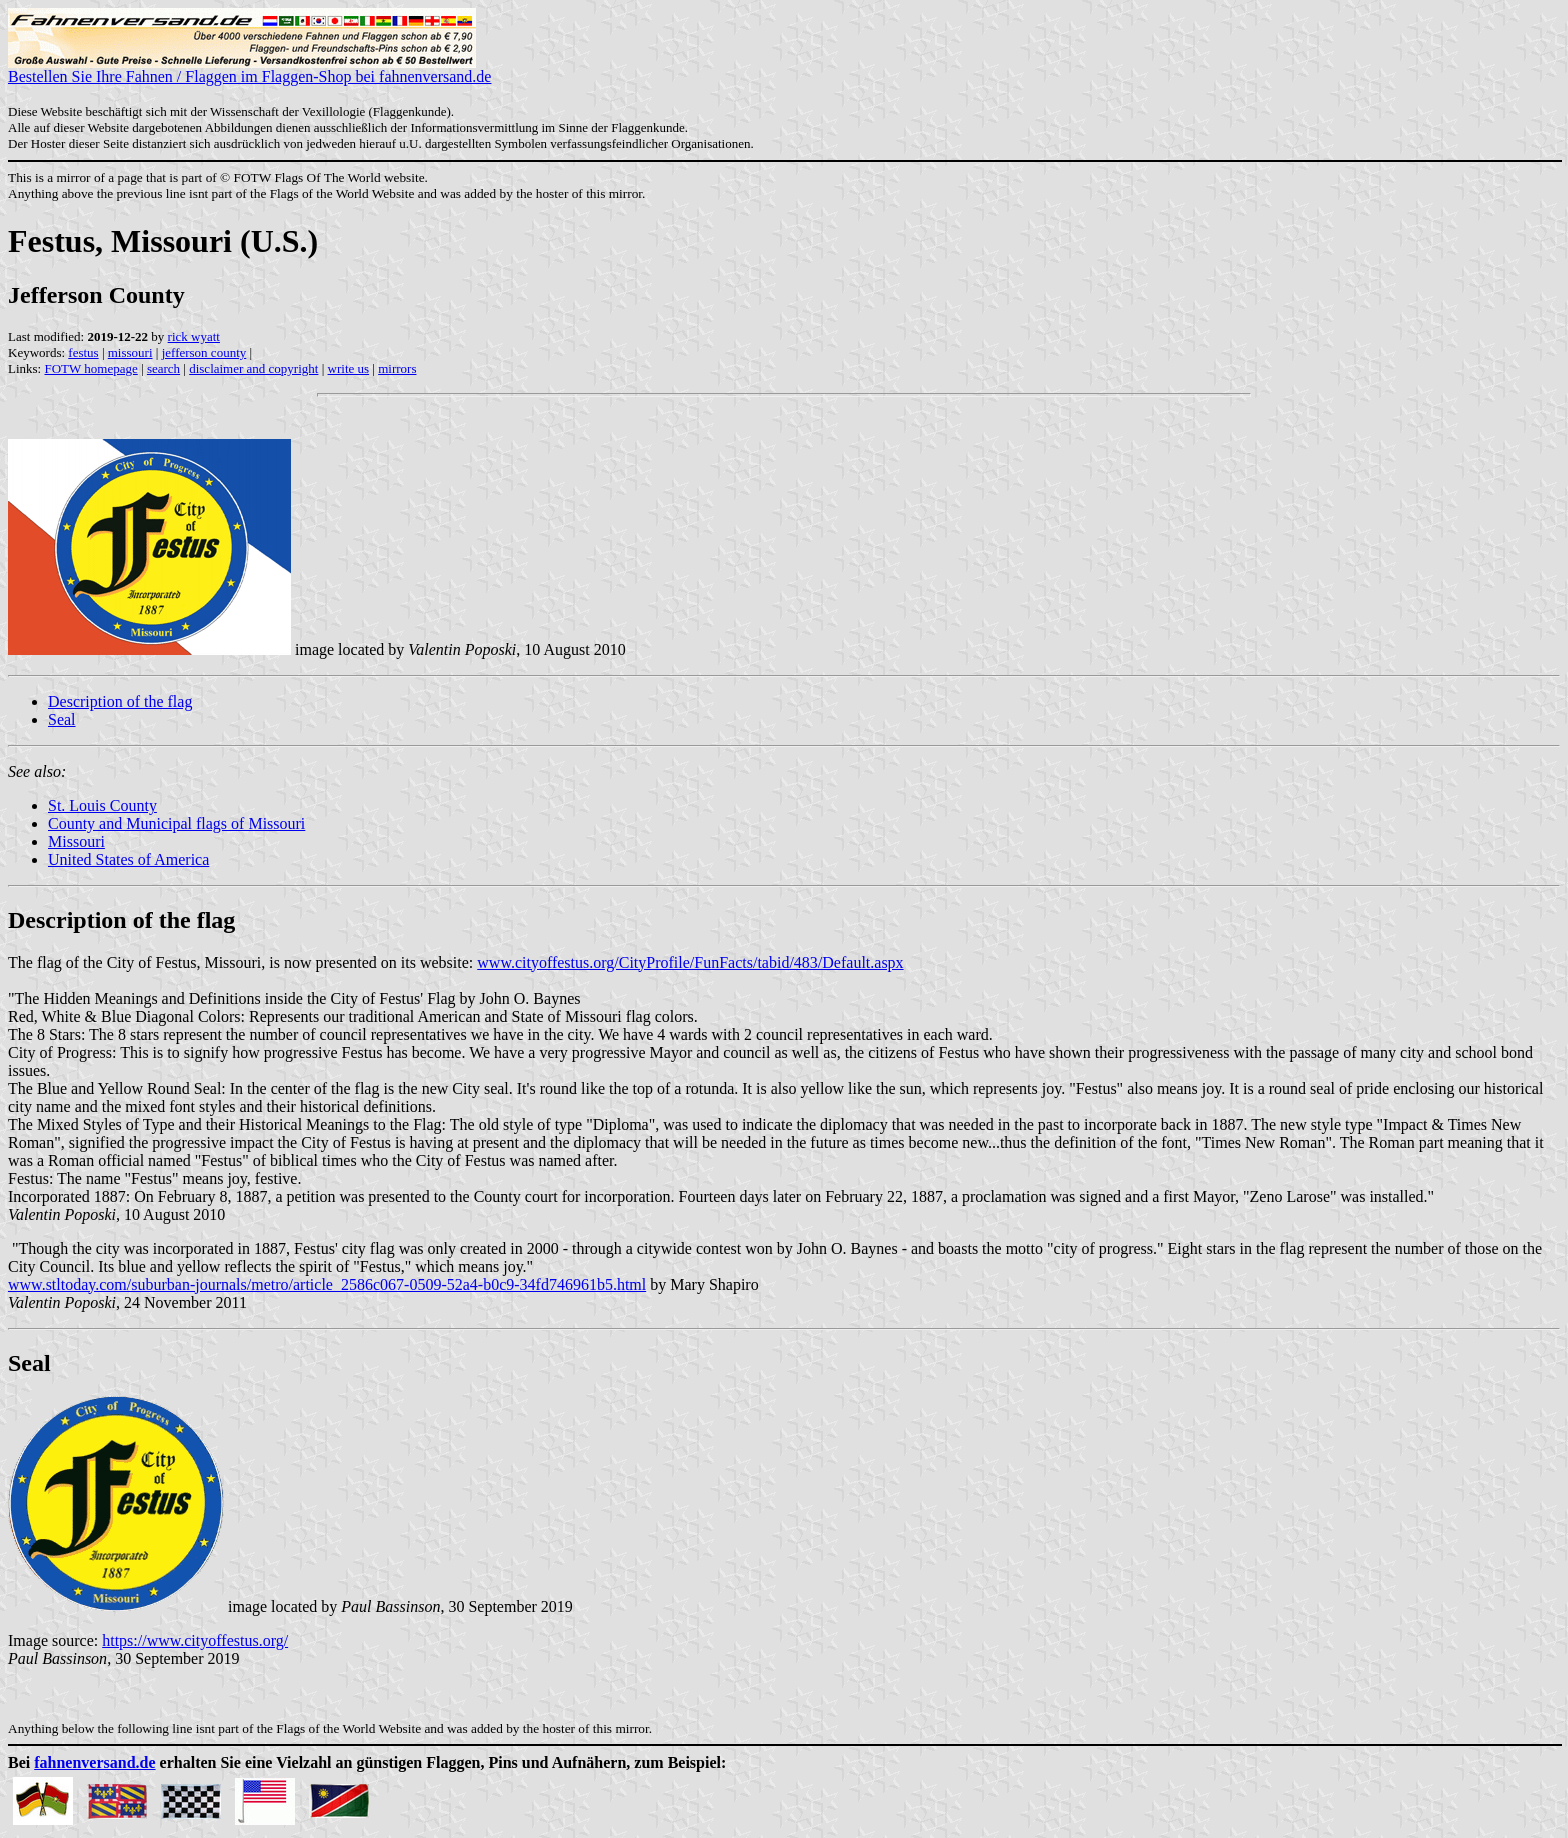  Describe the element at coordinates (327, 1284) in the screenshot. I see `www.stltoday.com/suburban-journals/metro/article_2586c067-0509-52a4-b0c9-34fd746961b5.html` at that location.